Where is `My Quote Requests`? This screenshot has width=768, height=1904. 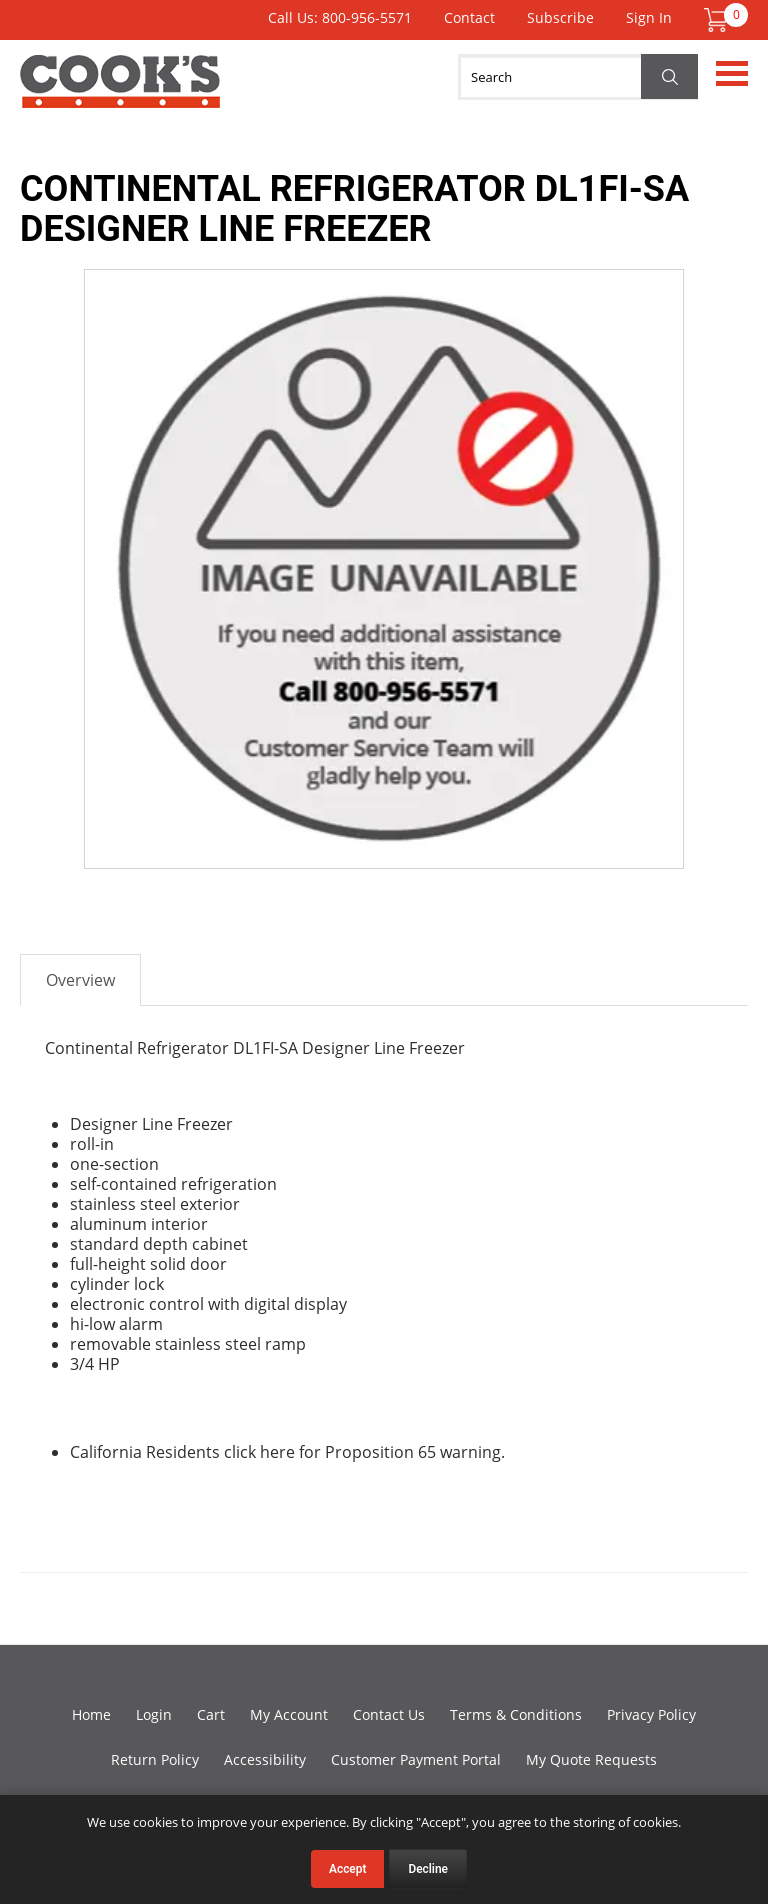 My Quote Requests is located at coordinates (591, 1759).